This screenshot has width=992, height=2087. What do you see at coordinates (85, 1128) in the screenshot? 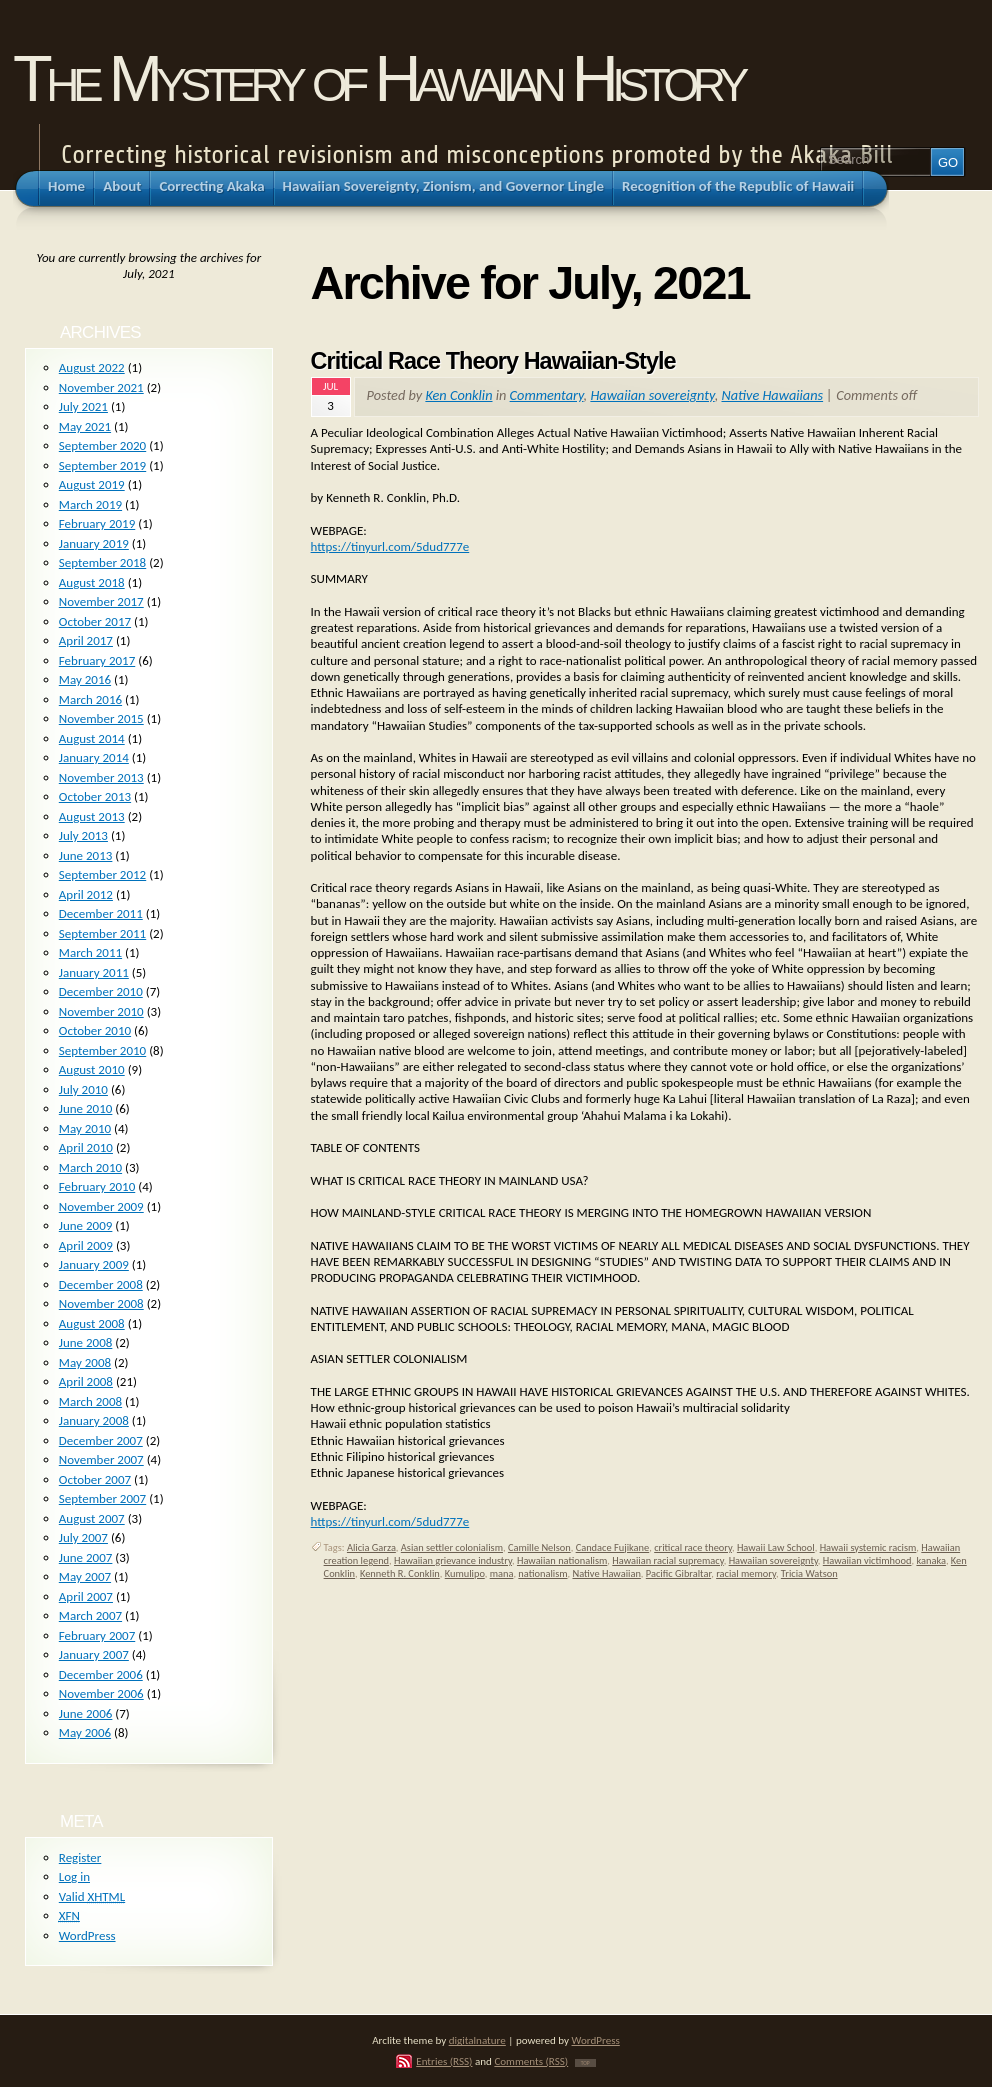
I see `May 2010` at bounding box center [85, 1128].